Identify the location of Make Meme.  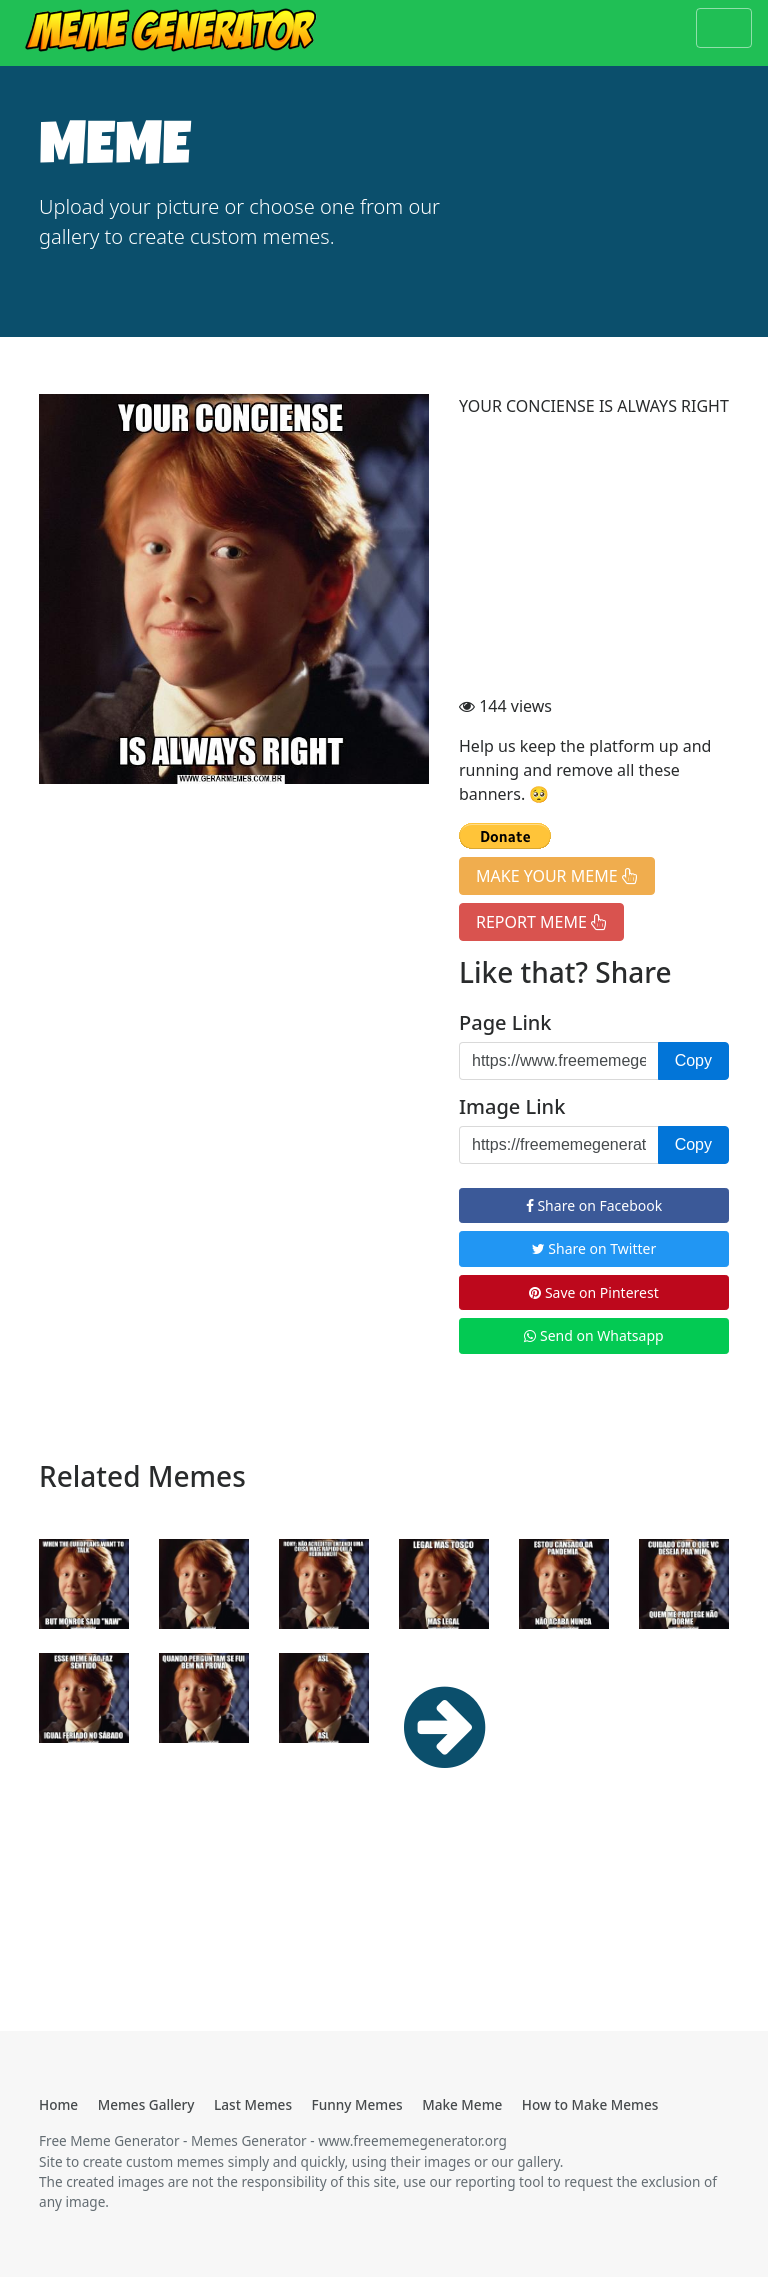
(462, 2104).